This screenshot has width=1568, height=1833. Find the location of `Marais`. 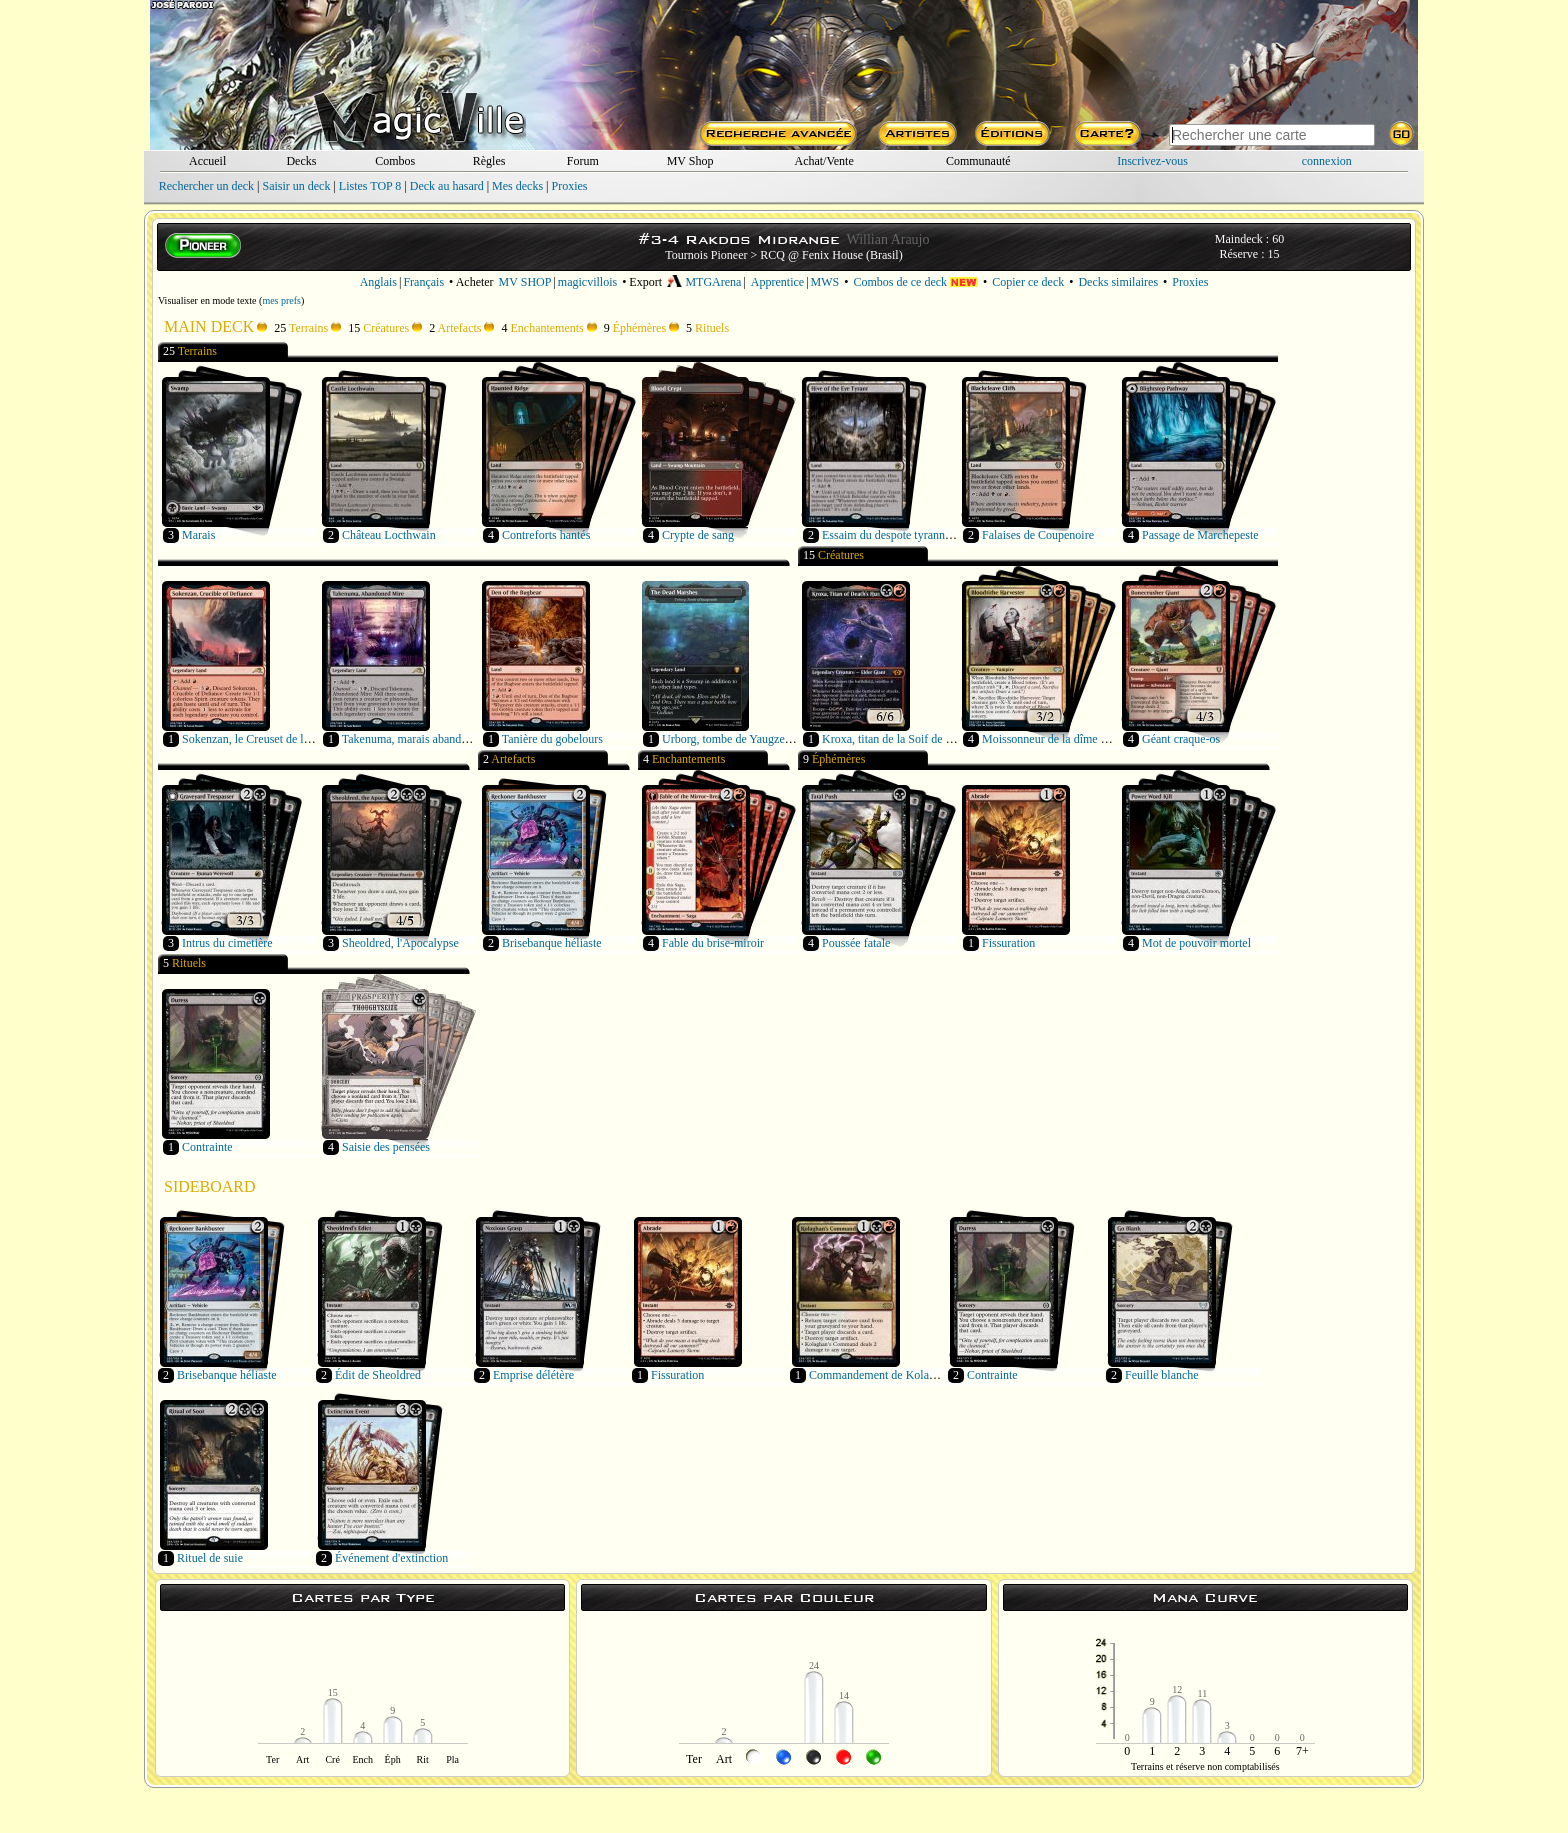

Marais is located at coordinates (198, 535).